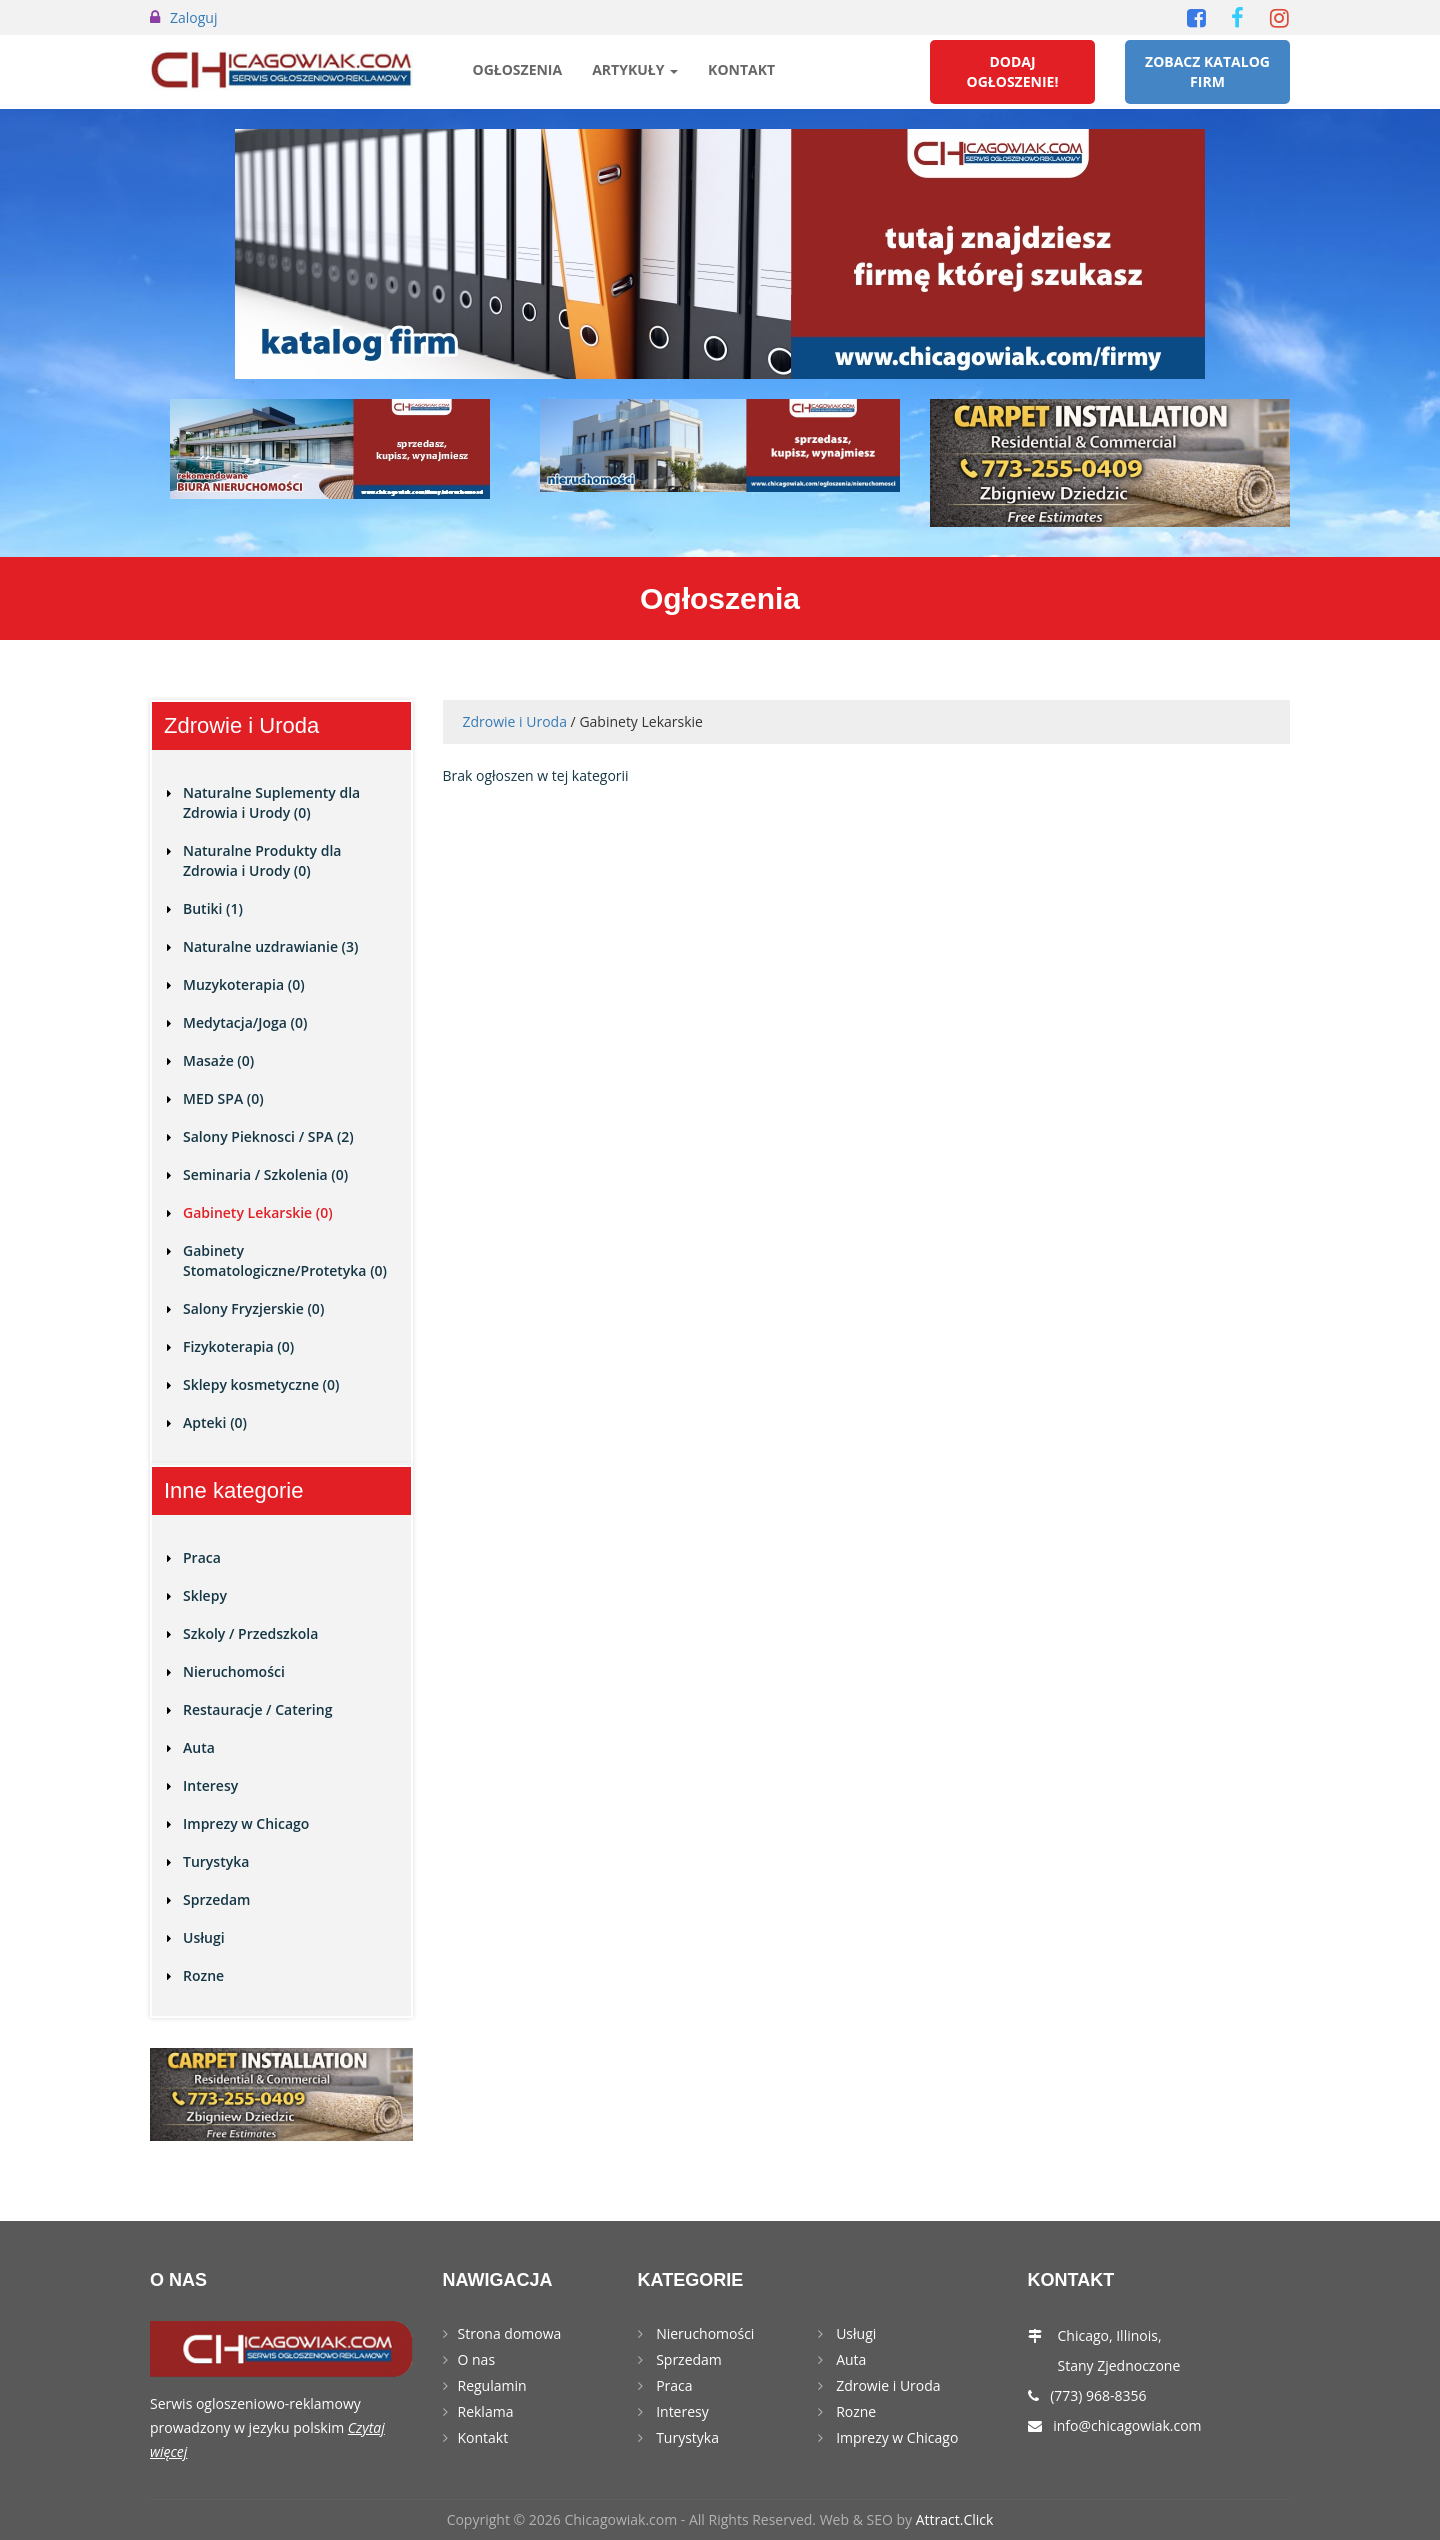  Describe the element at coordinates (244, 984) in the screenshot. I see `Muzykoterapia (0)` at that location.